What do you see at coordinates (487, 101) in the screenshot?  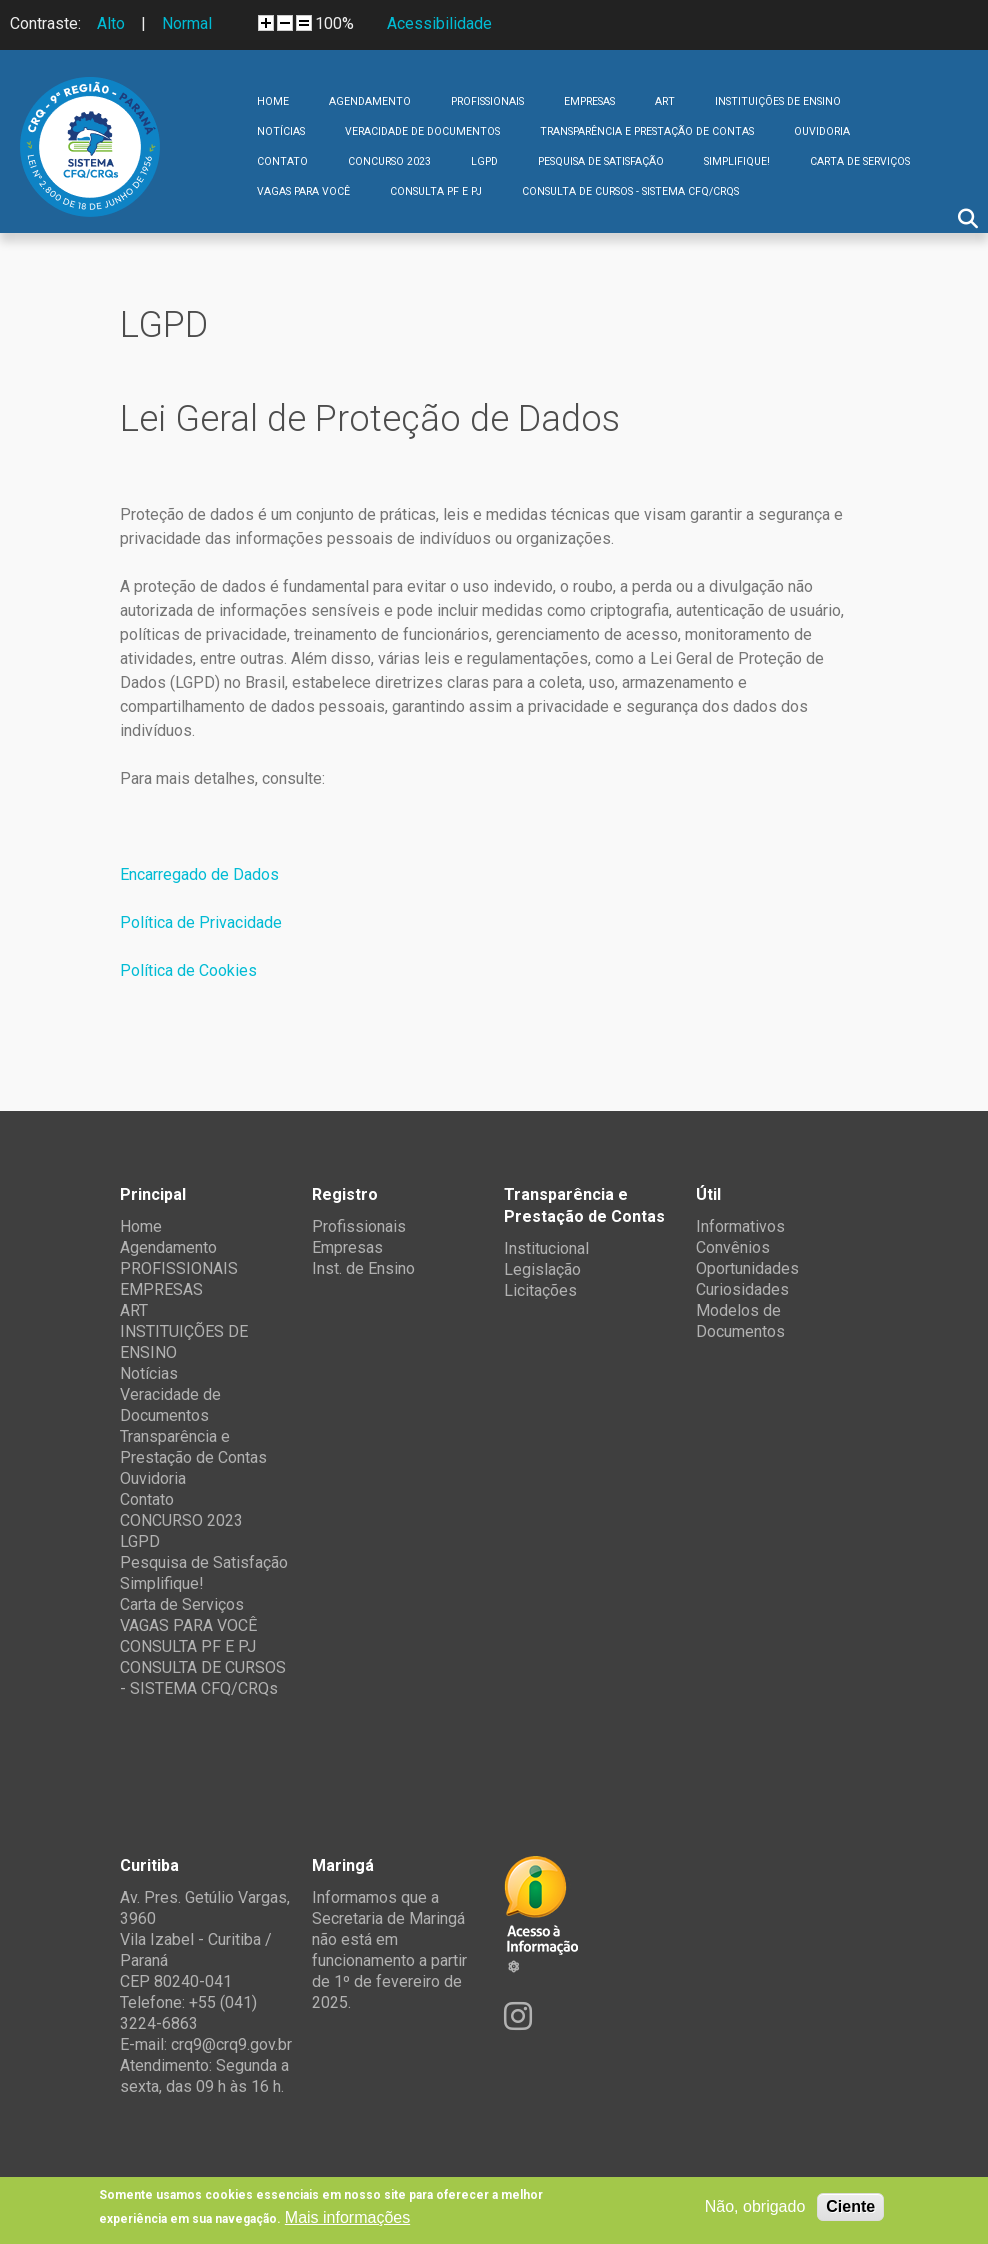 I see `PROFISSIONAIS` at bounding box center [487, 101].